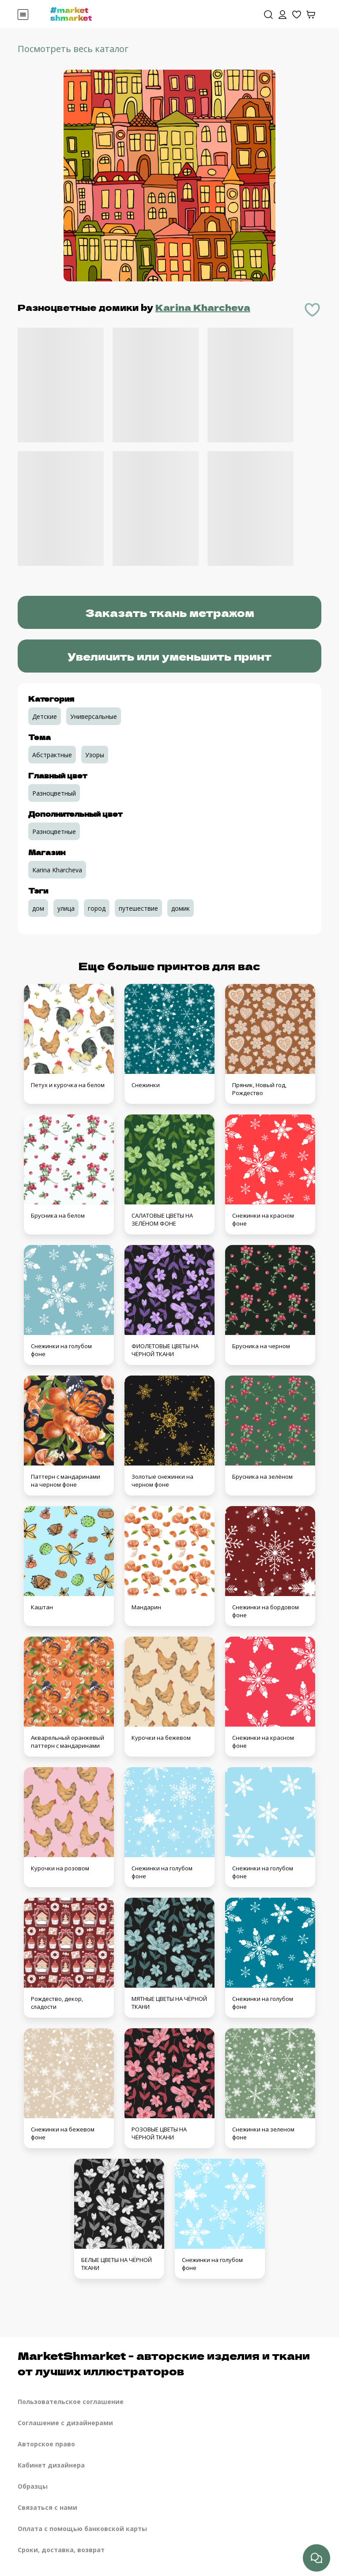 The height and width of the screenshot is (2576, 339). I want to click on Связаться с нами, so click(47, 2507).